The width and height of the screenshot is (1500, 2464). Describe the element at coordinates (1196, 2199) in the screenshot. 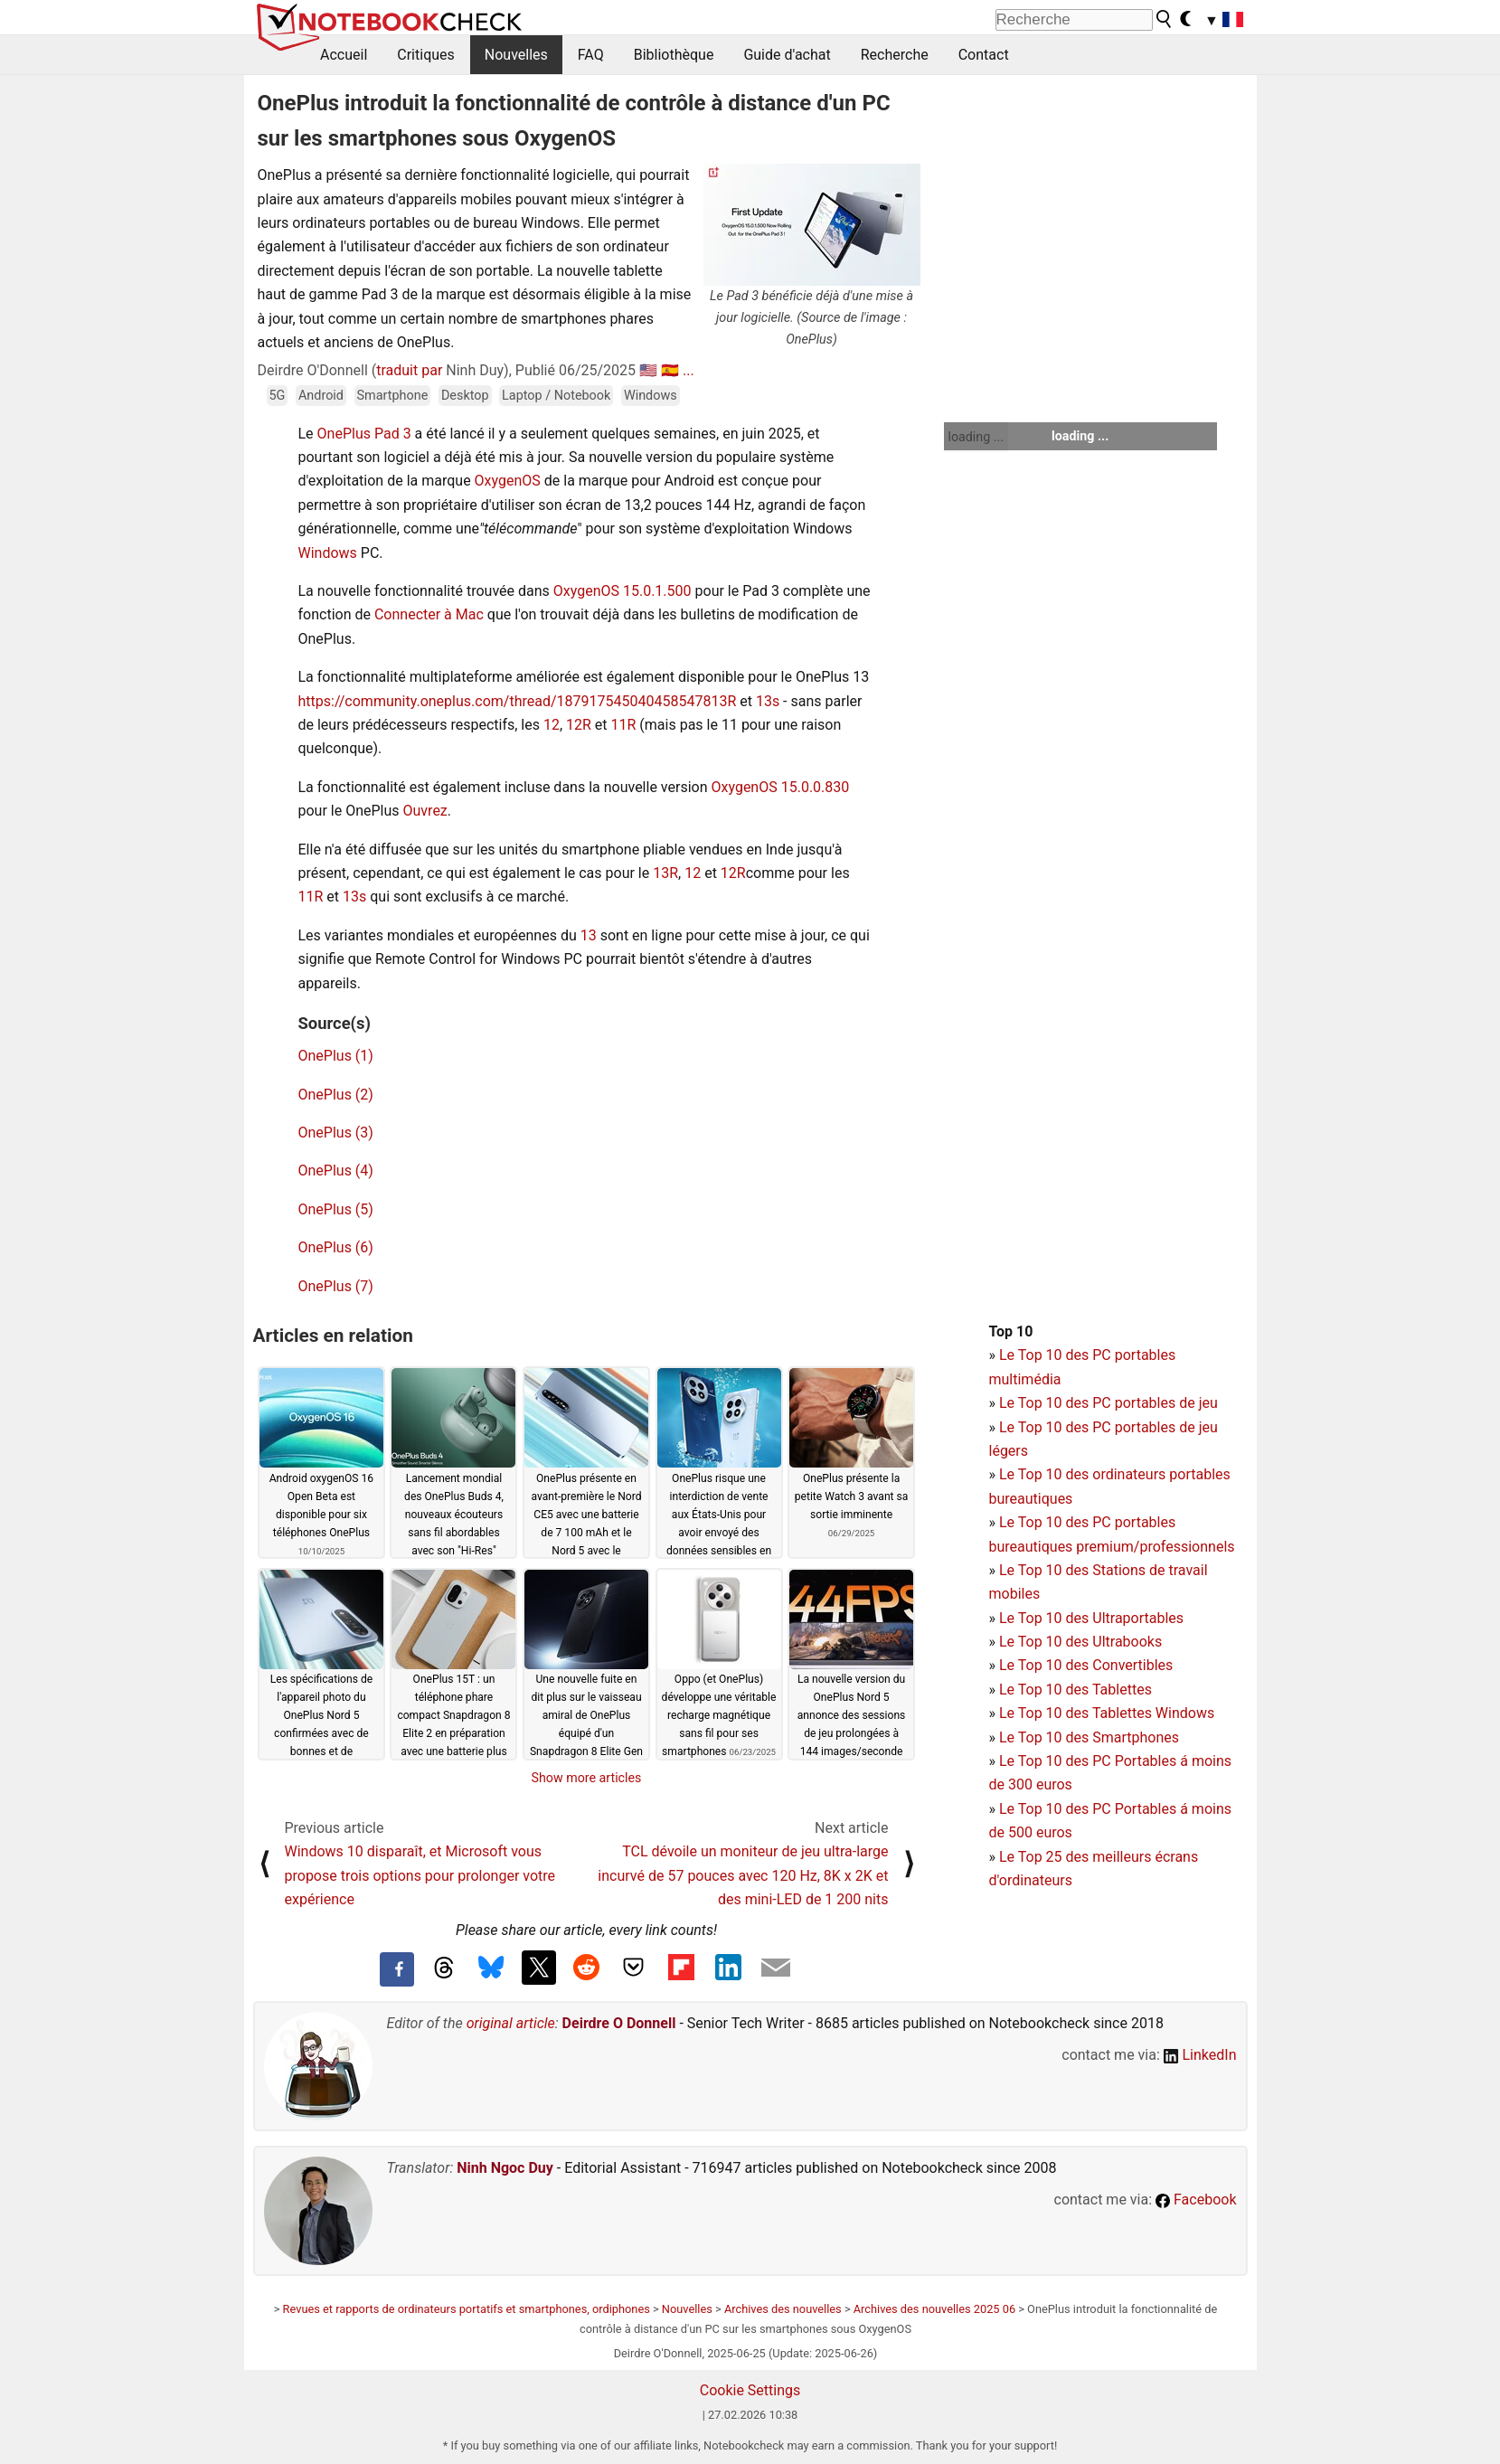

I see `Facebook` at that location.